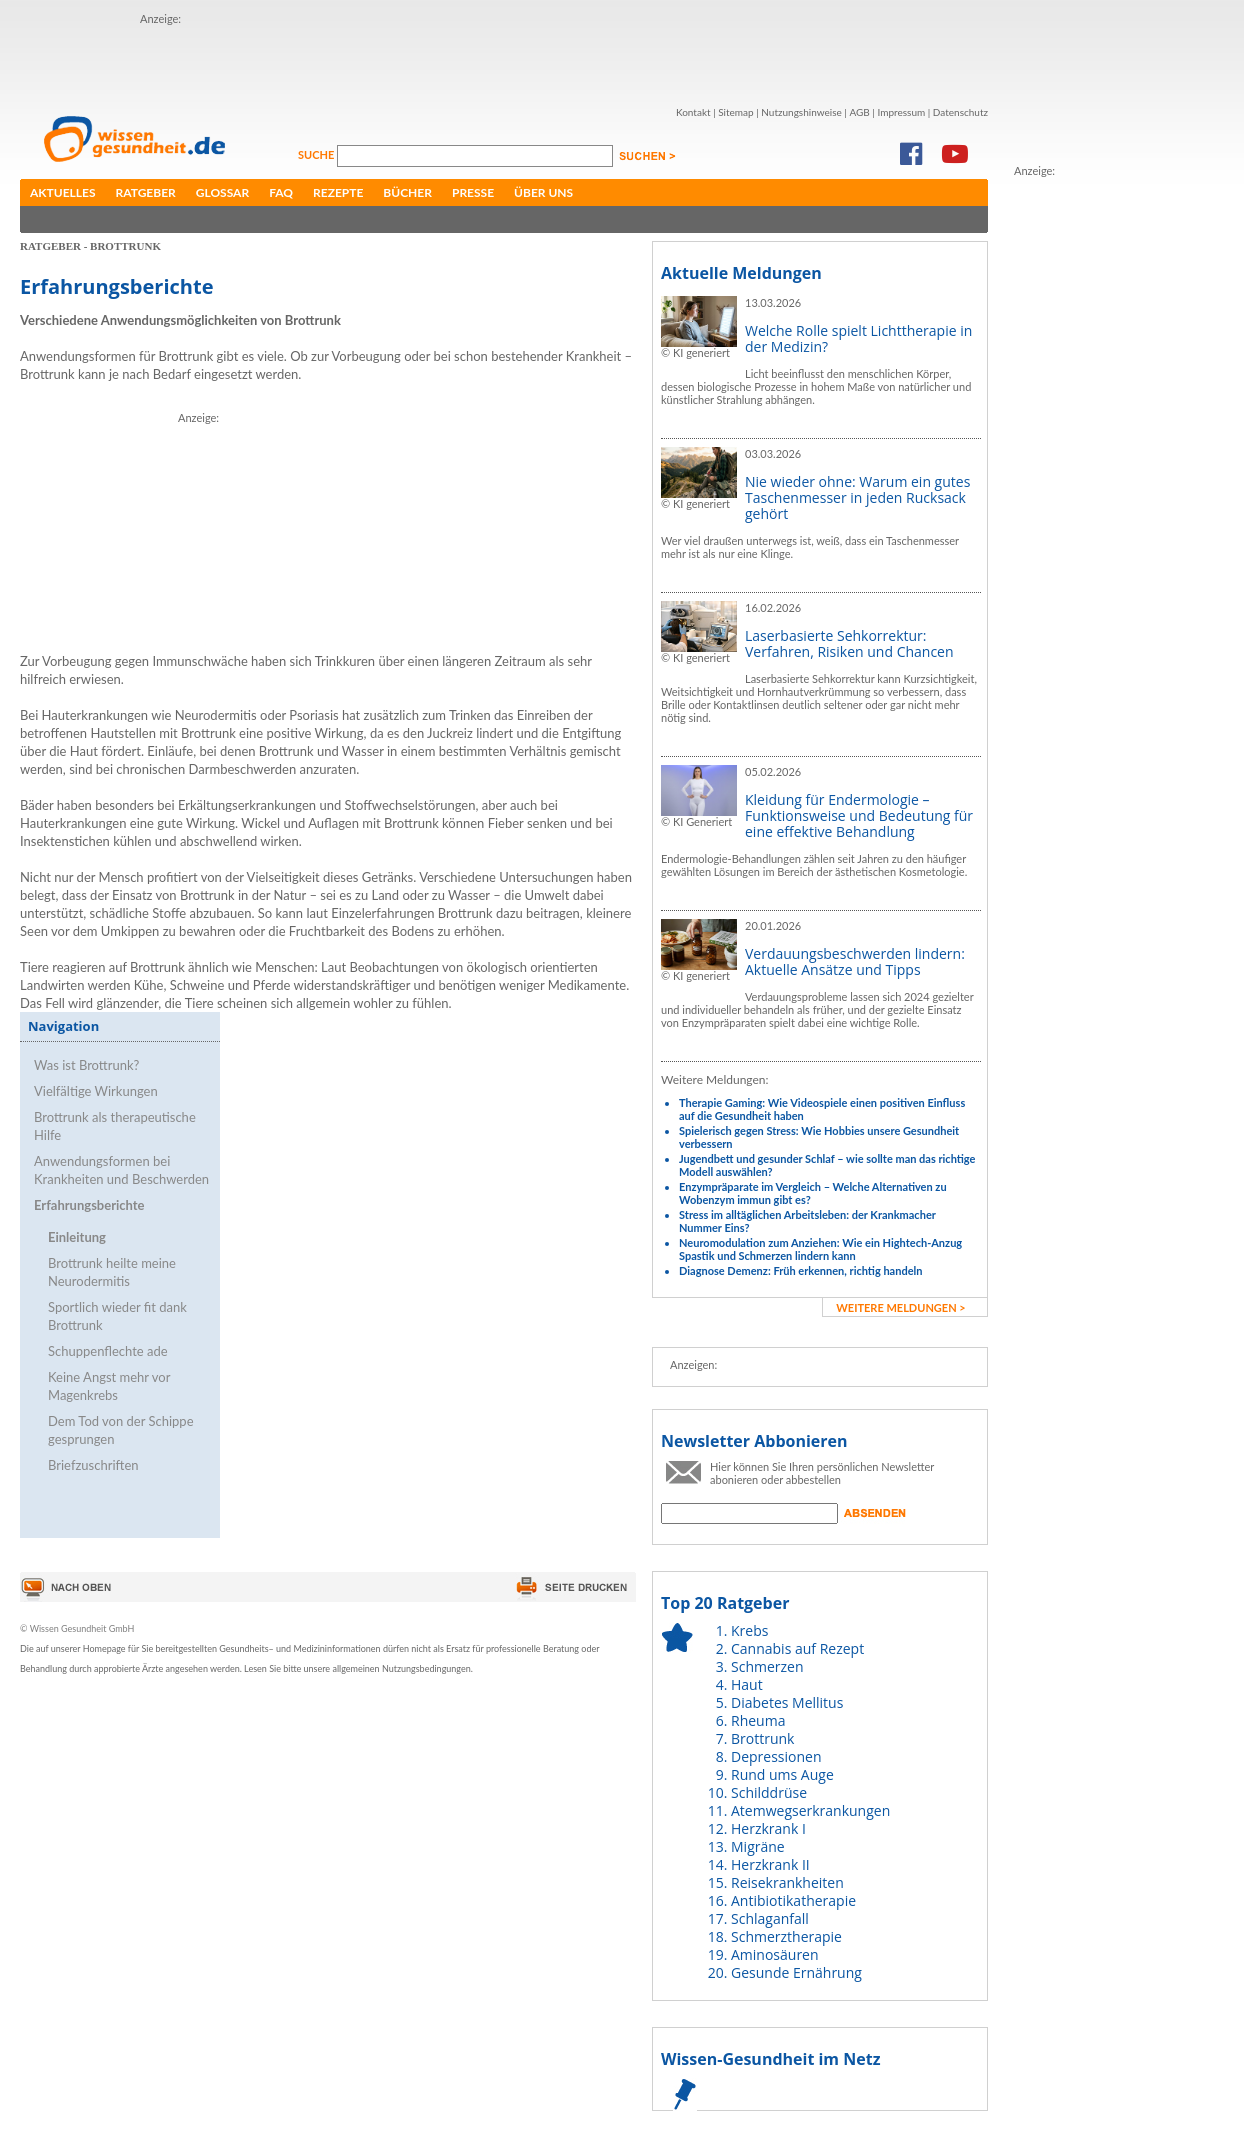 The height and width of the screenshot is (2129, 1244). I want to click on AGB, so click(859, 112).